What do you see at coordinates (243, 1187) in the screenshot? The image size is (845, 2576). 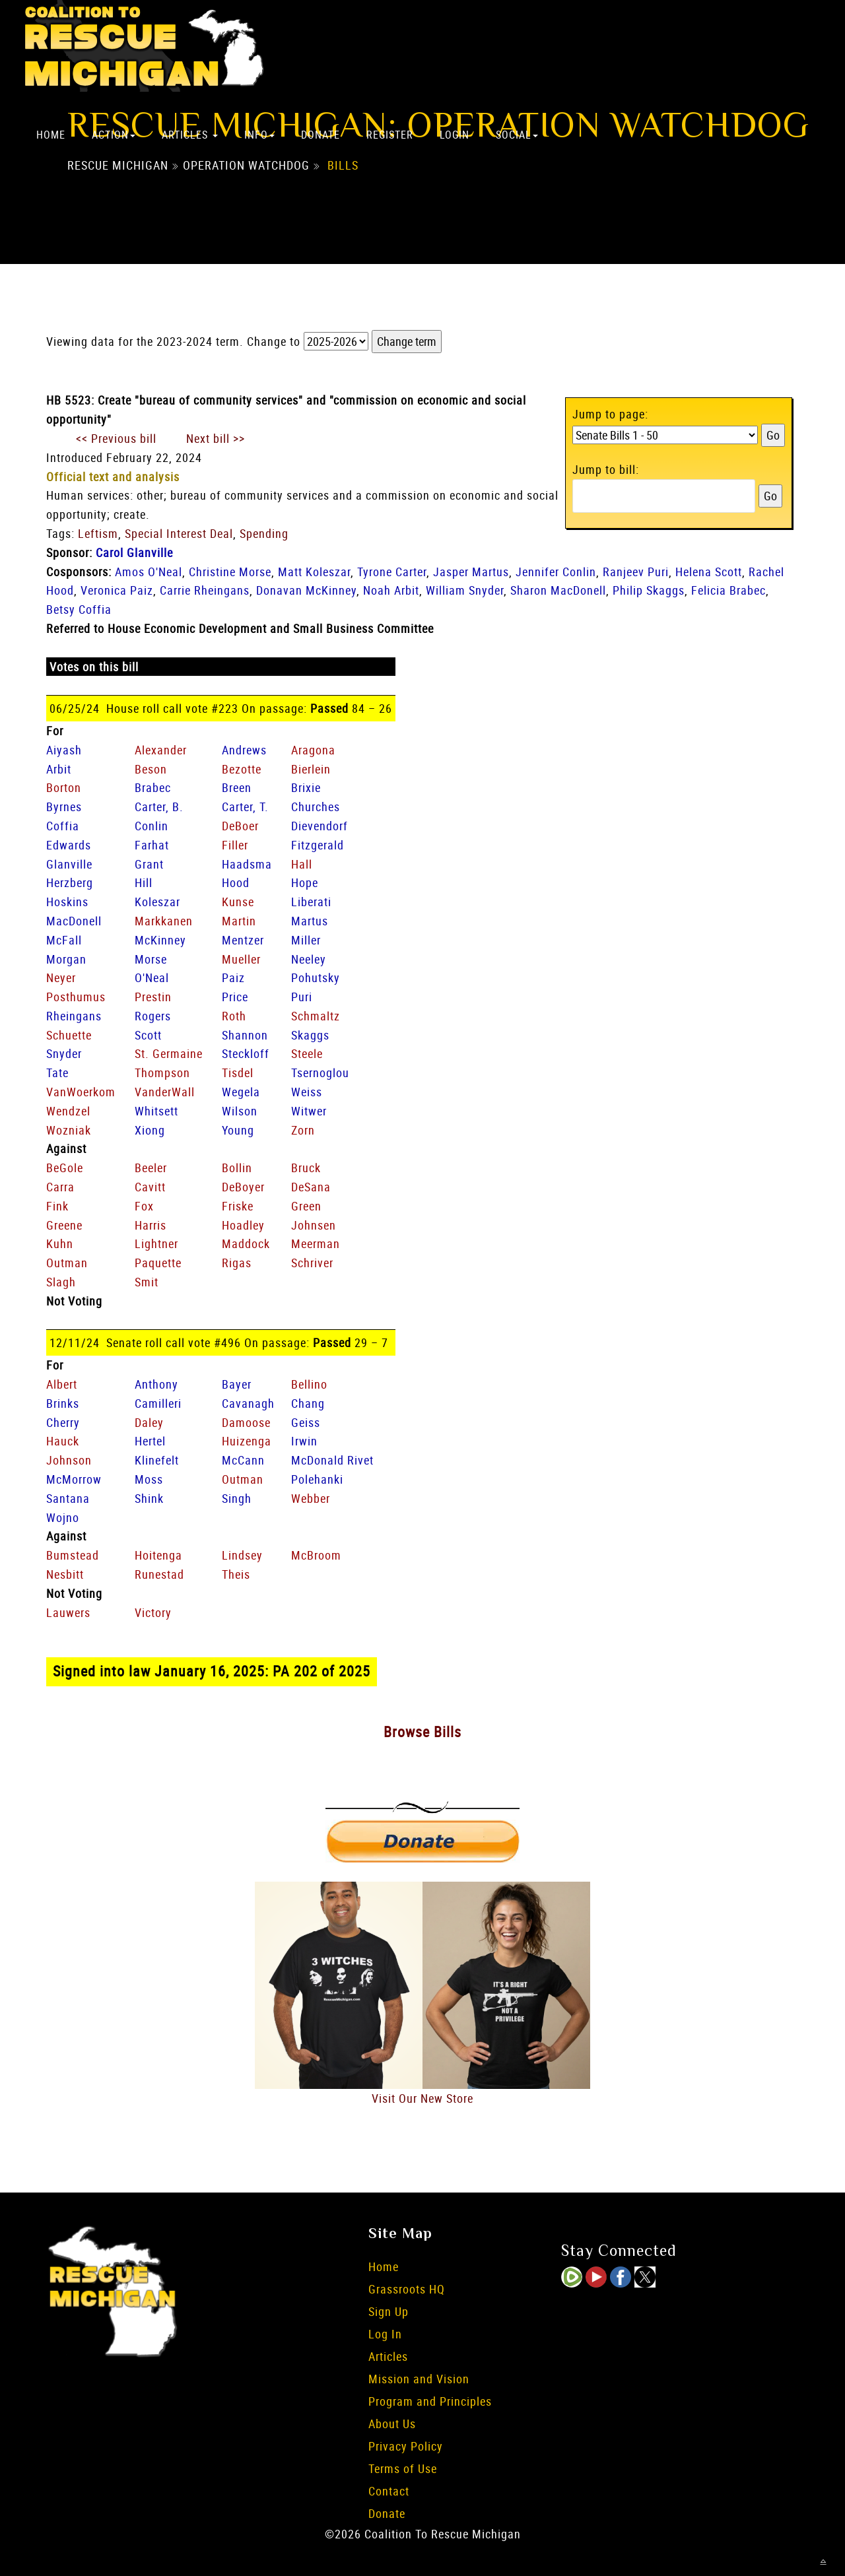 I see `DeBoyer` at bounding box center [243, 1187].